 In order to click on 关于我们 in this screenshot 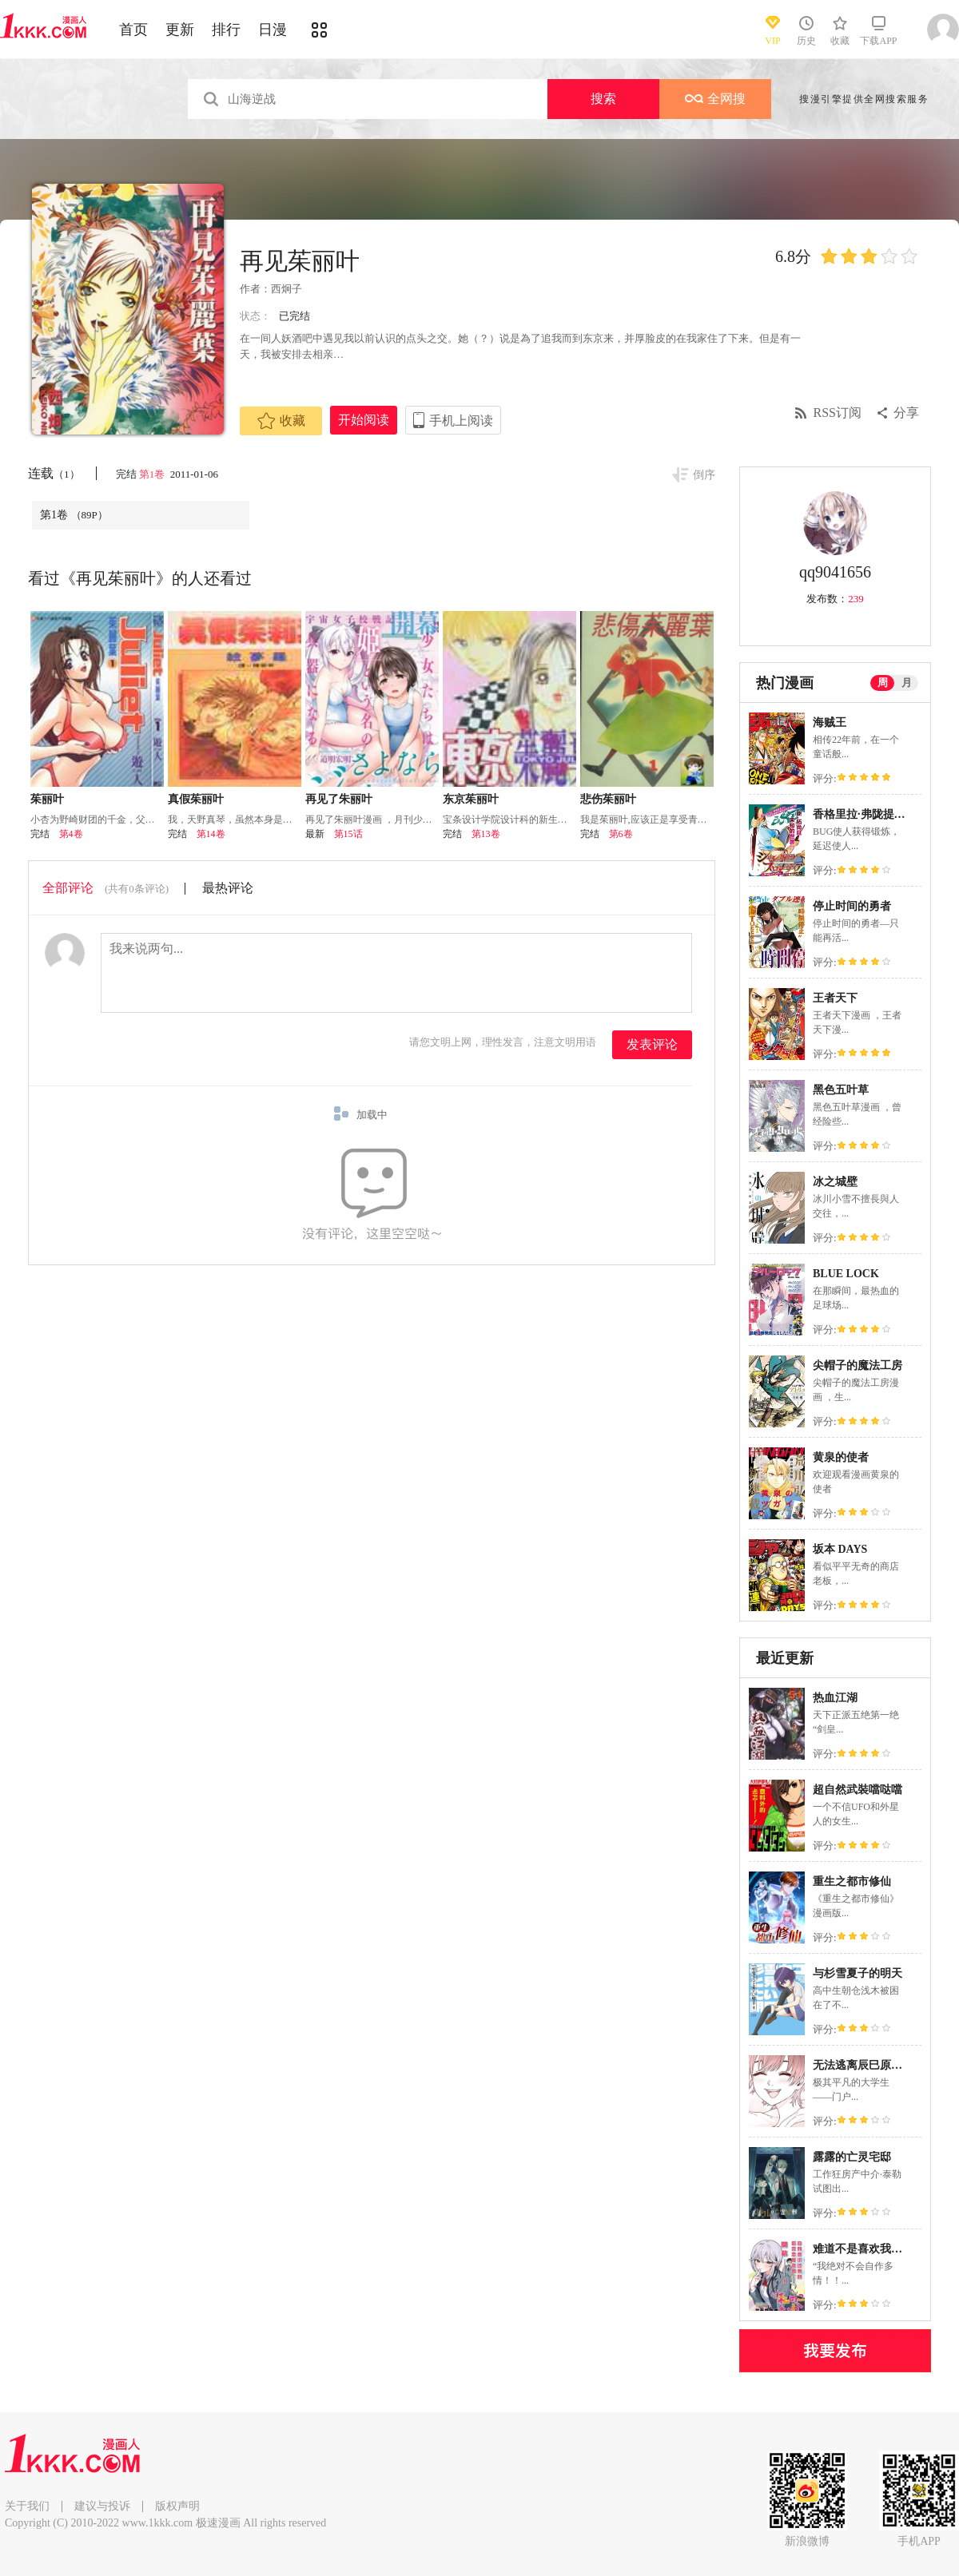, I will do `click(27, 2506)`.